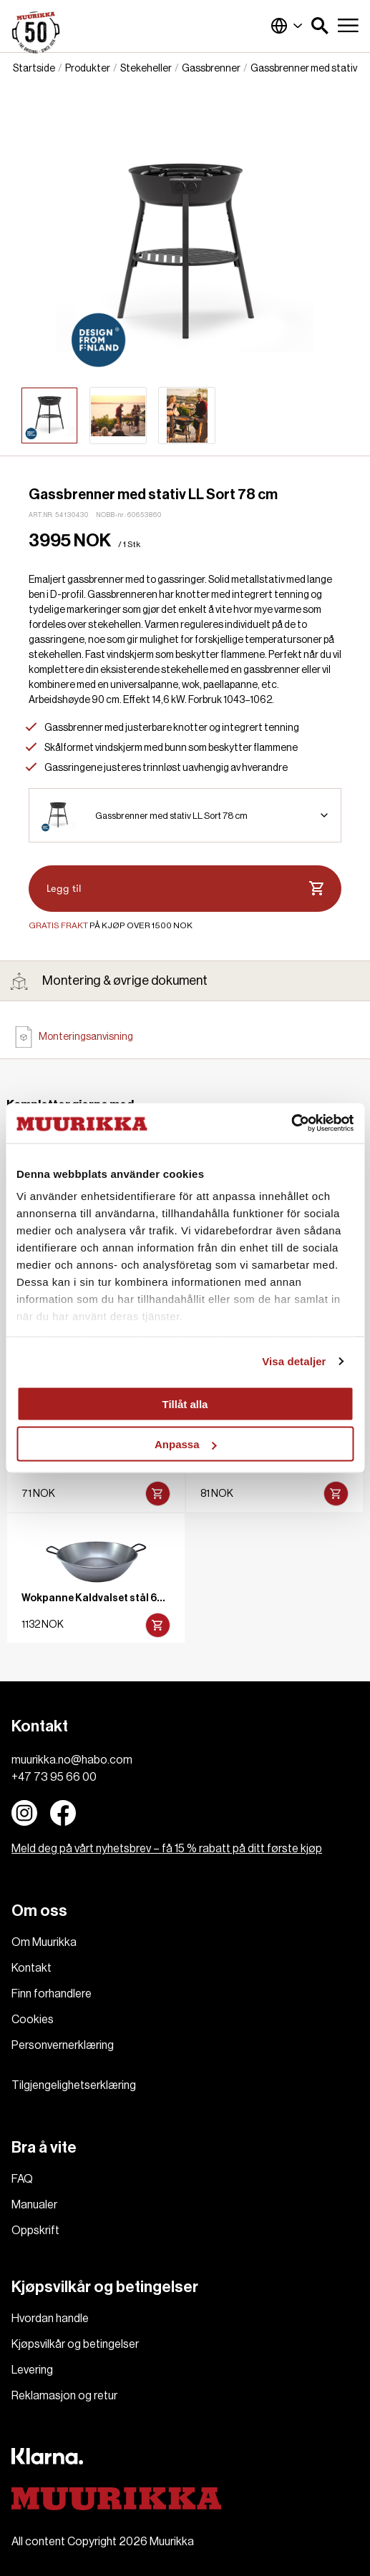 The height and width of the screenshot is (2576, 370). Describe the element at coordinates (73, 2085) in the screenshot. I see `Tilgjengelighetserklæring` at that location.